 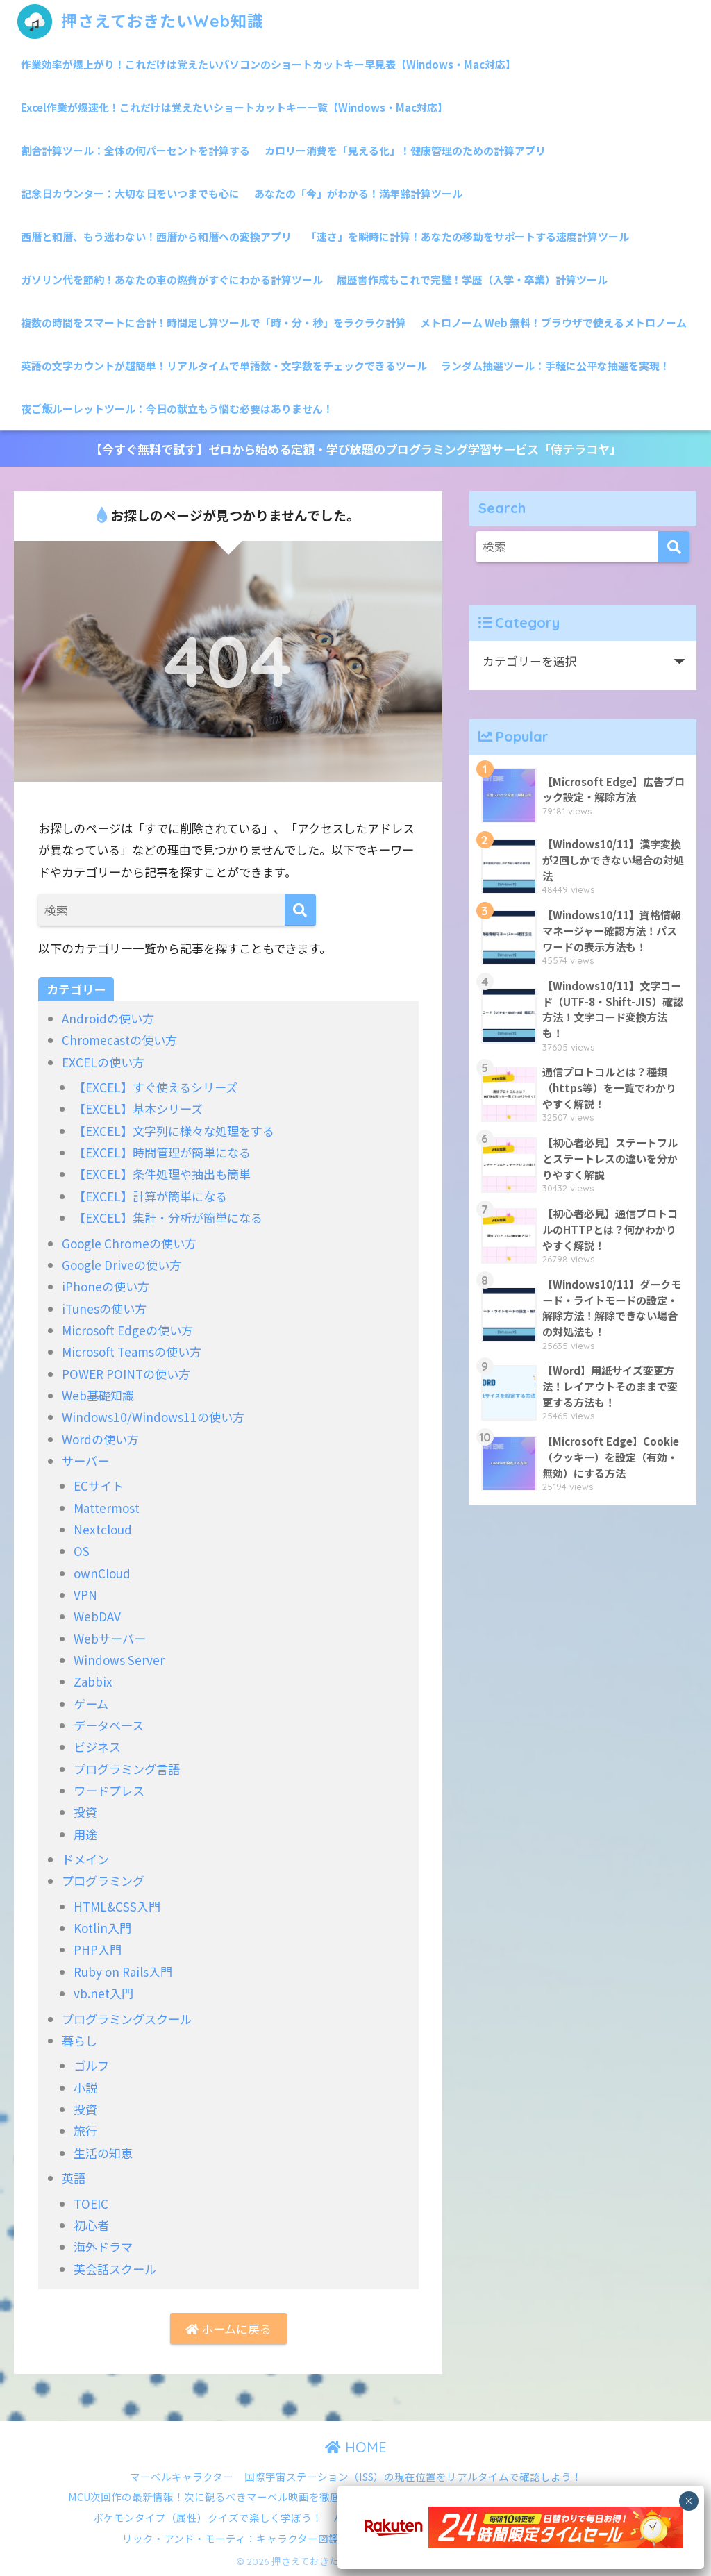 I want to click on ランダム抽選ツール：手軽に公平な抽選を実現！, so click(x=555, y=365).